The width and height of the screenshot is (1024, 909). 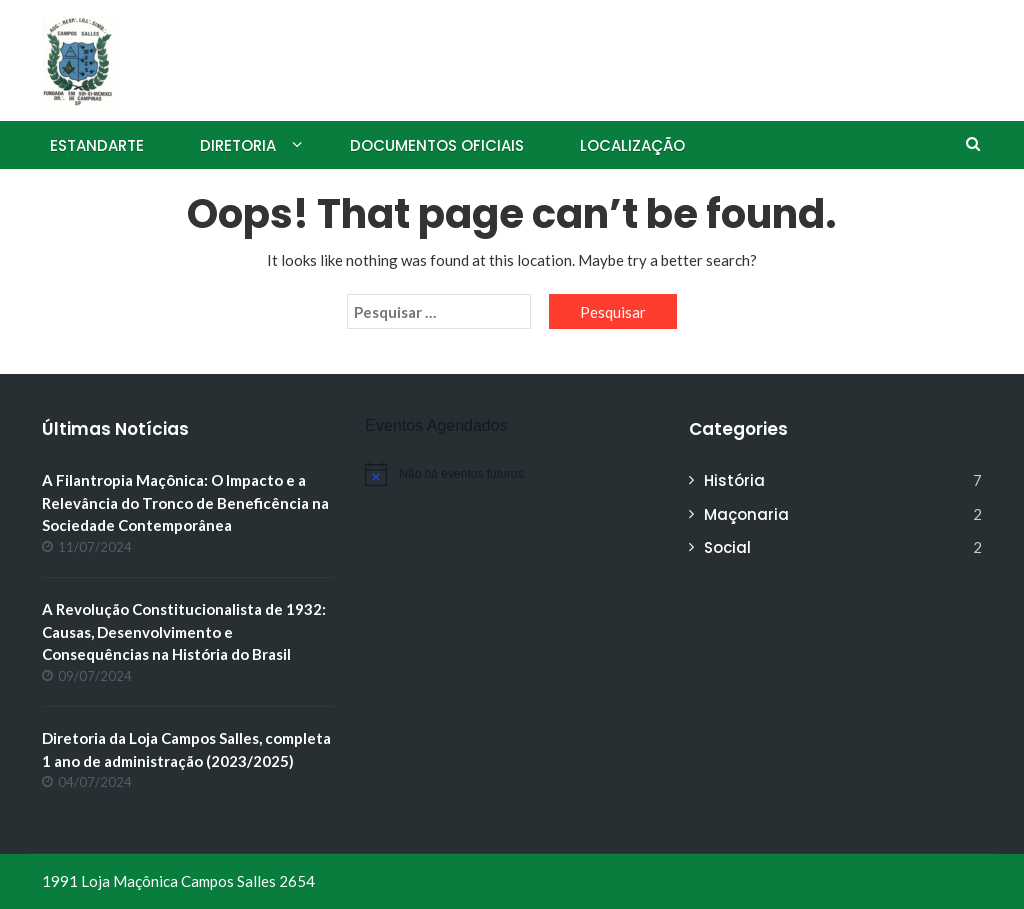 What do you see at coordinates (97, 145) in the screenshot?
I see `Estandarte` at bounding box center [97, 145].